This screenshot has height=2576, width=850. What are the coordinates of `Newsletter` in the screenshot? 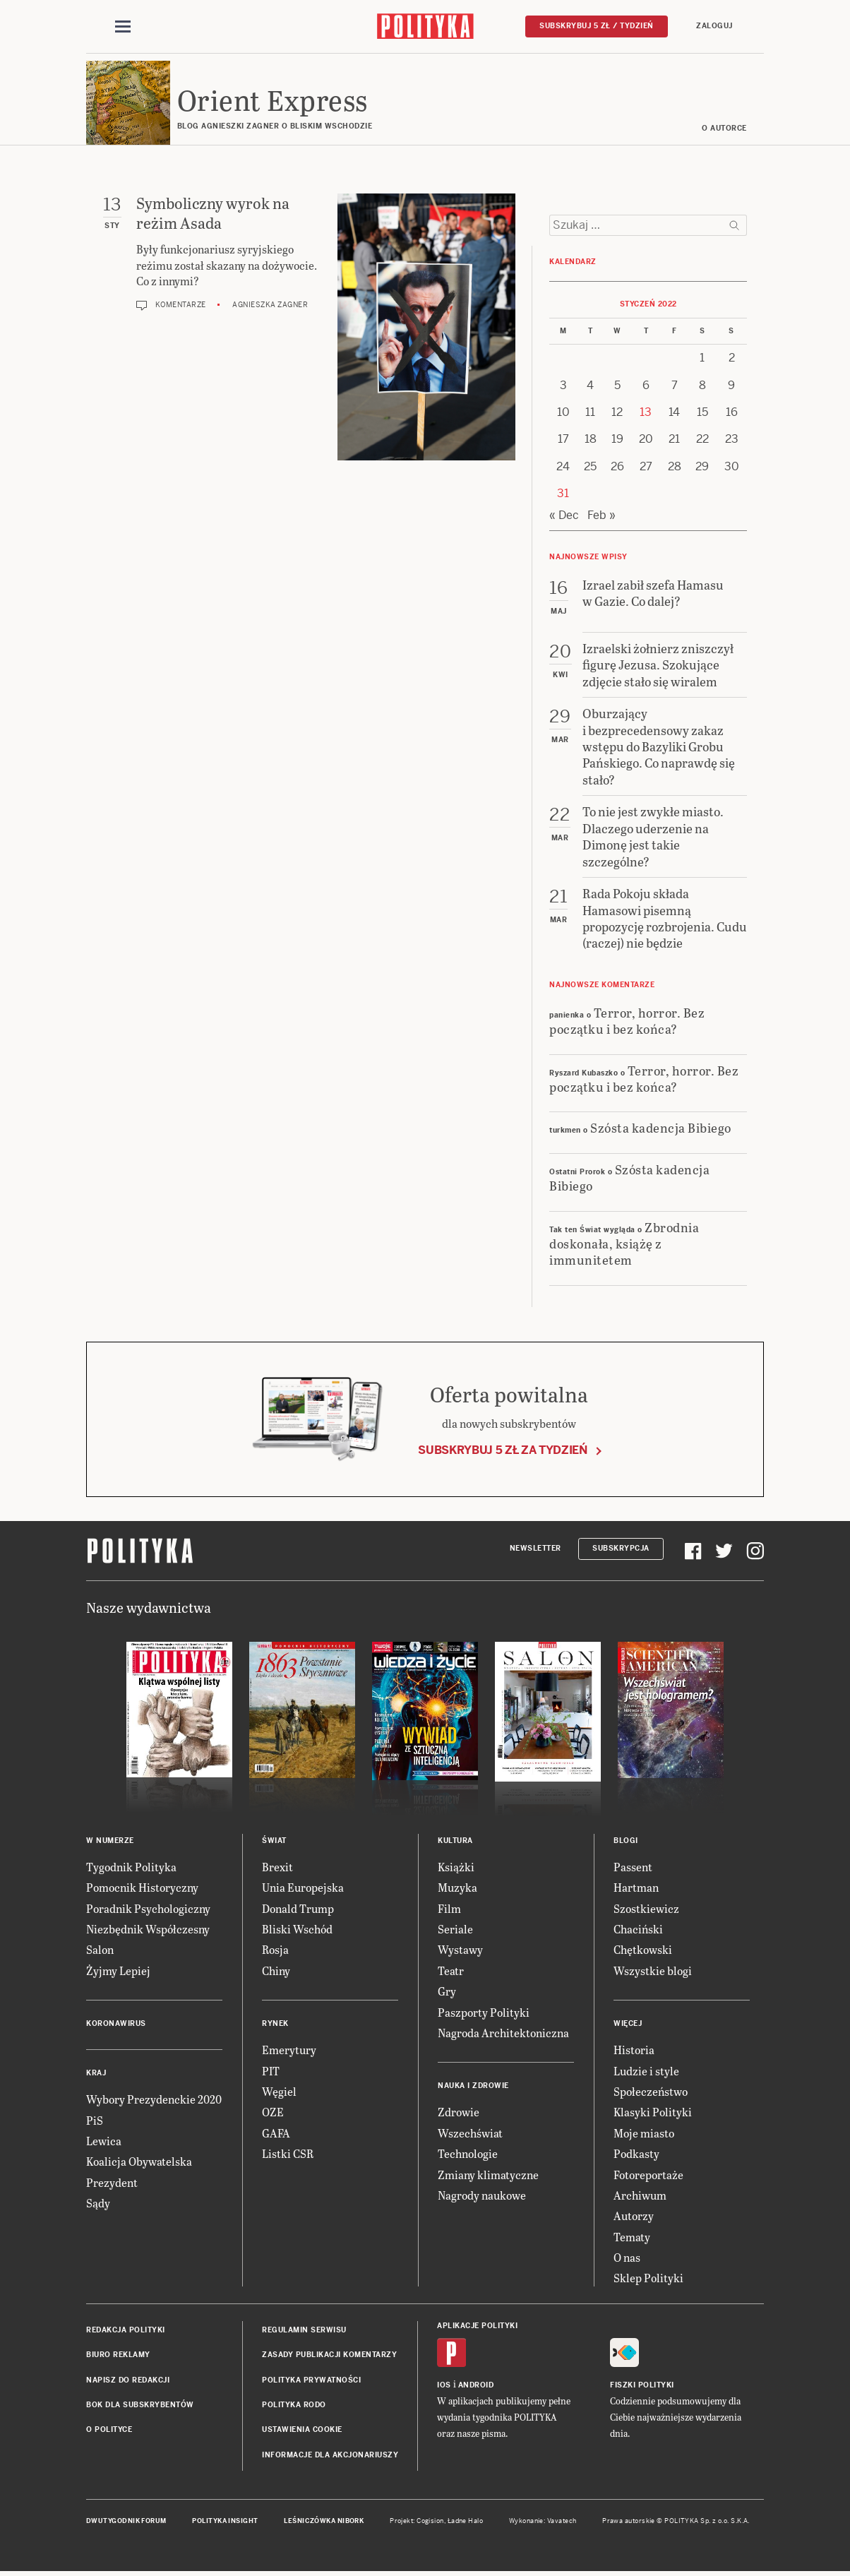 It's located at (535, 1549).